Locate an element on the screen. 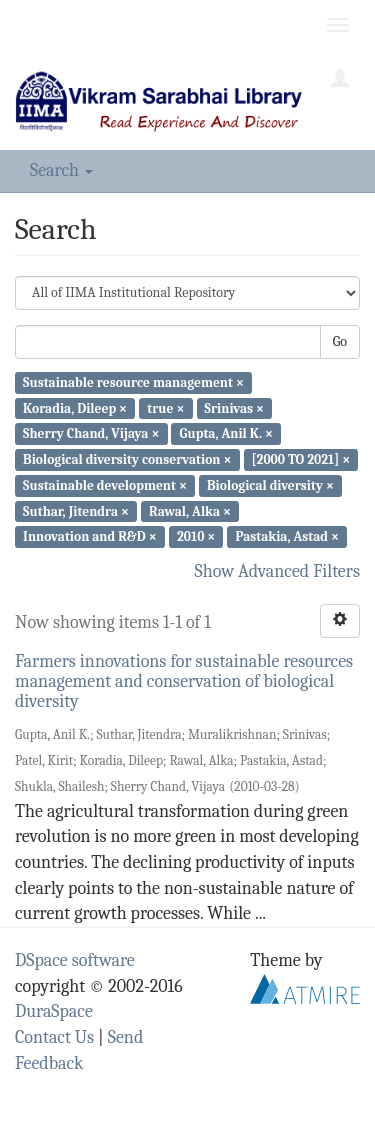 This screenshot has width=375, height=1132. Biological diversity × is located at coordinates (270, 485).